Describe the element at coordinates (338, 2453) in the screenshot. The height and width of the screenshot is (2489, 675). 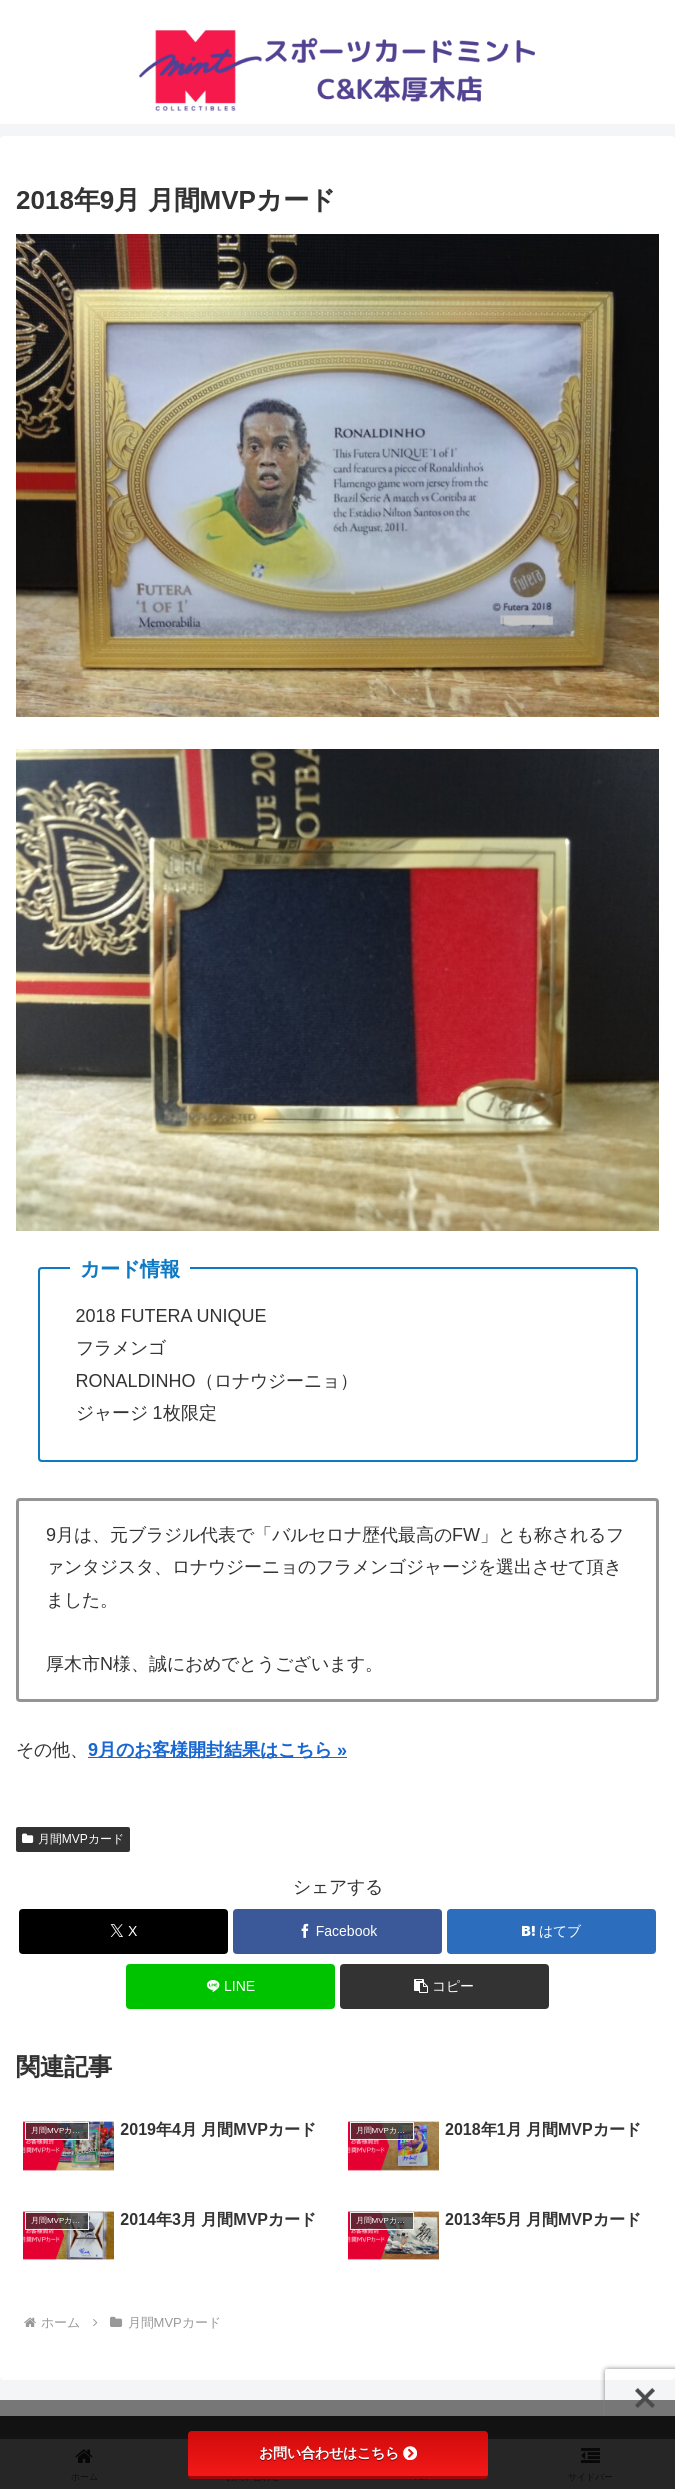
I see `お問い合わせはこちら` at that location.